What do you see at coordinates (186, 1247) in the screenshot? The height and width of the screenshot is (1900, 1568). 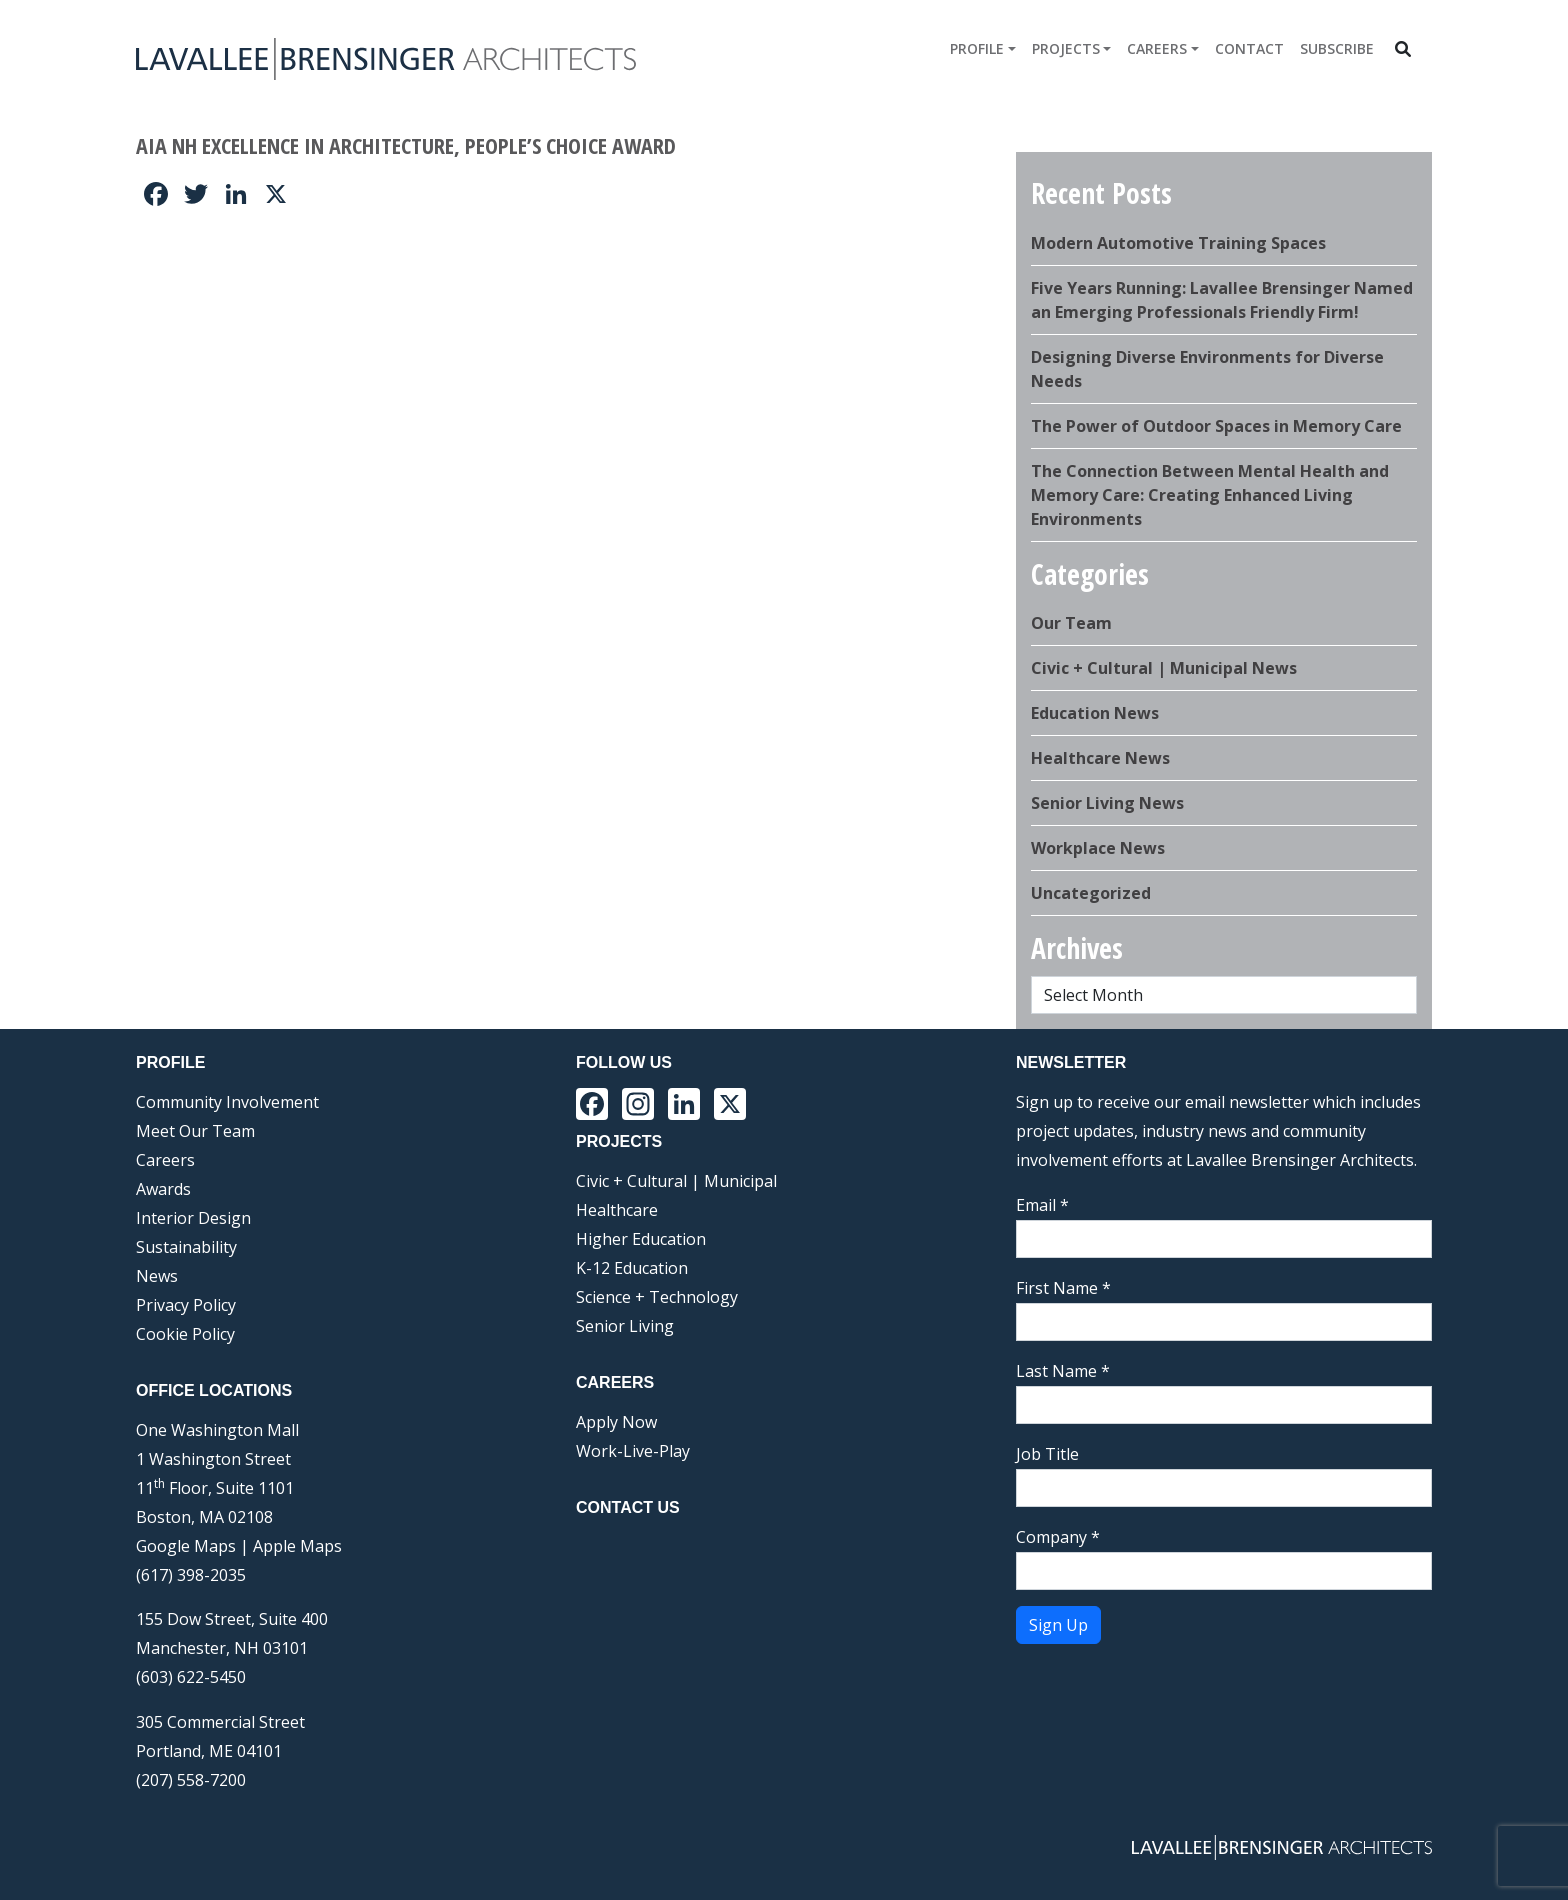 I see `Sustainability` at bounding box center [186, 1247].